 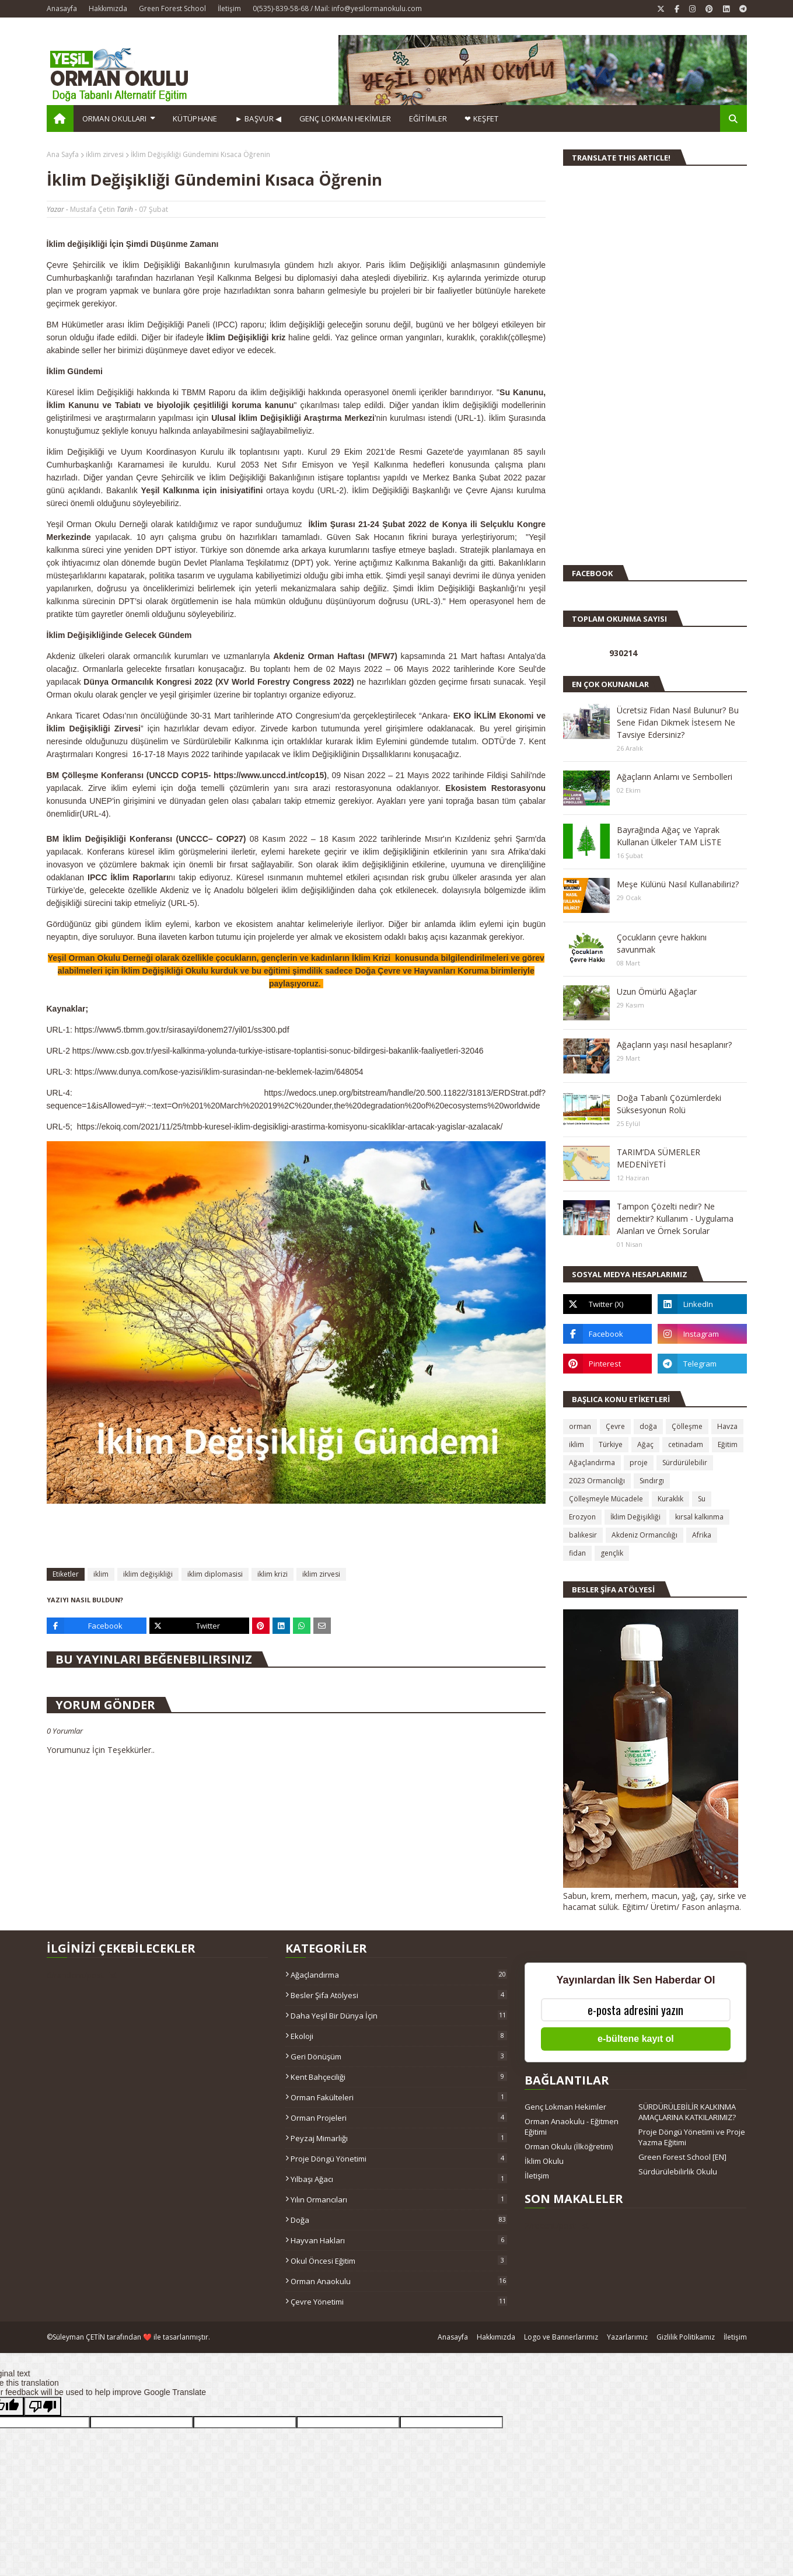 What do you see at coordinates (645, 1444) in the screenshot?
I see `Ağaç` at bounding box center [645, 1444].